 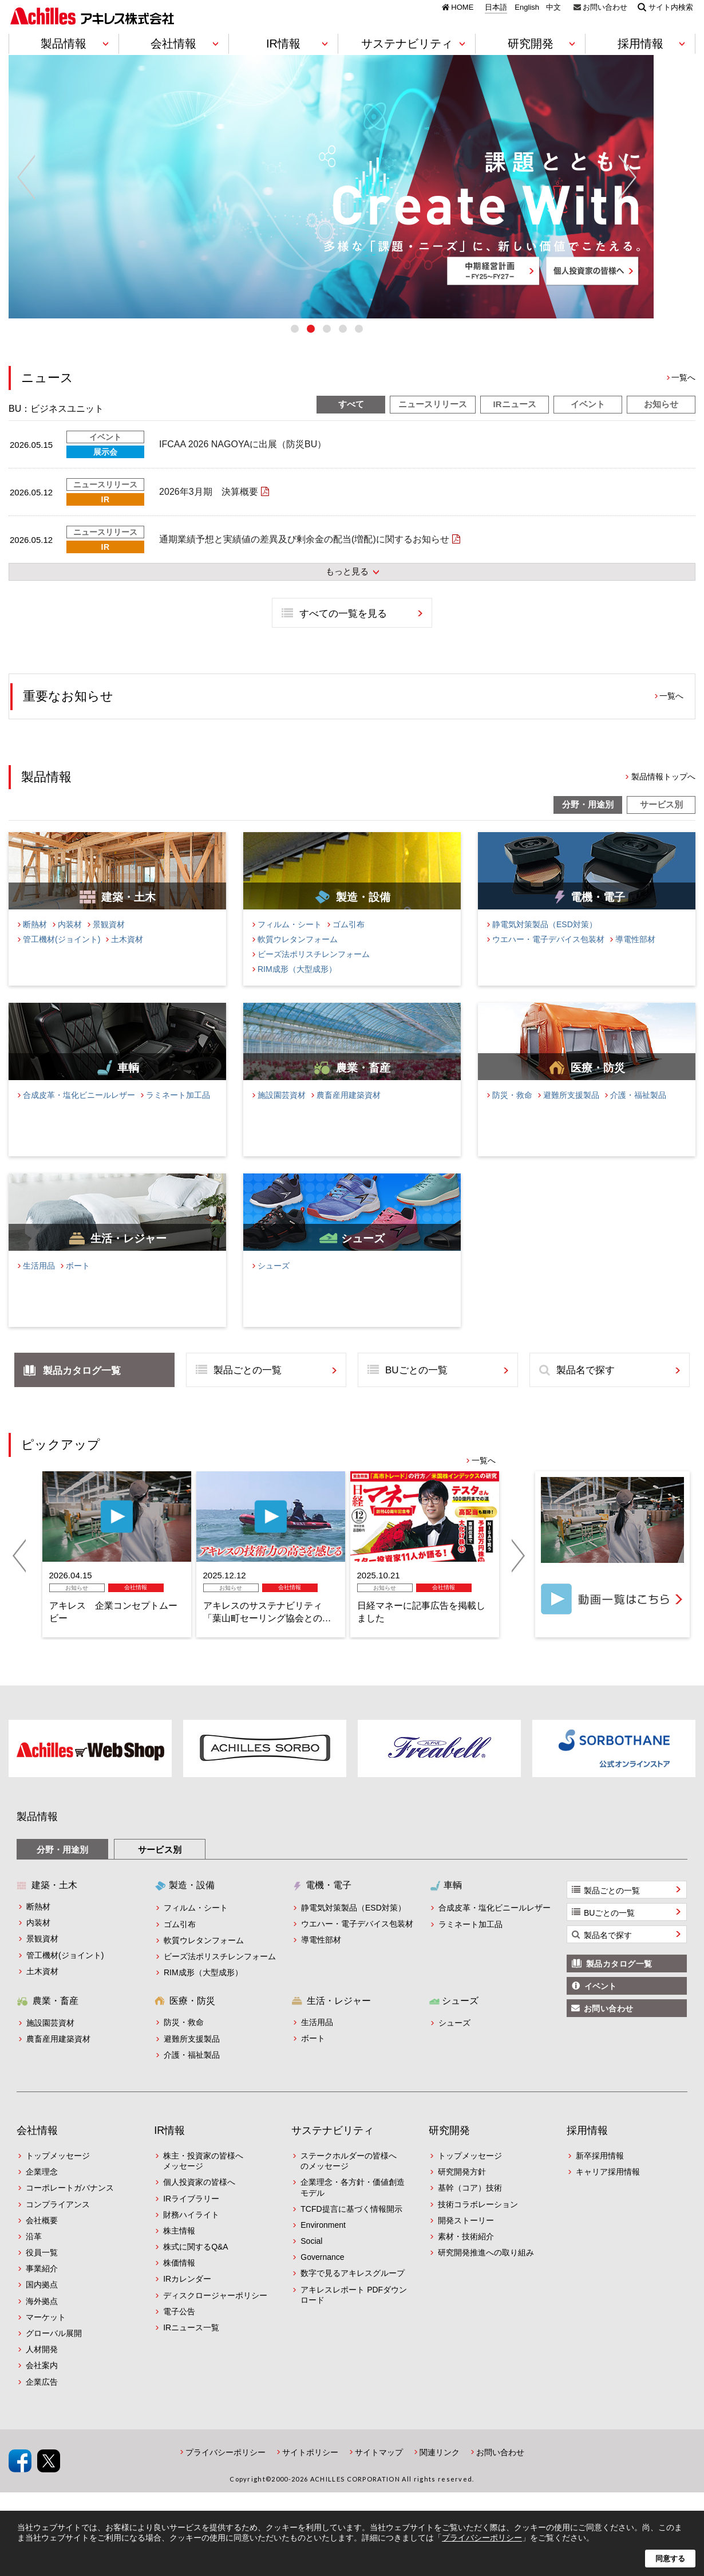 I want to click on 軟質ウレタンフォーム, so click(x=298, y=958).